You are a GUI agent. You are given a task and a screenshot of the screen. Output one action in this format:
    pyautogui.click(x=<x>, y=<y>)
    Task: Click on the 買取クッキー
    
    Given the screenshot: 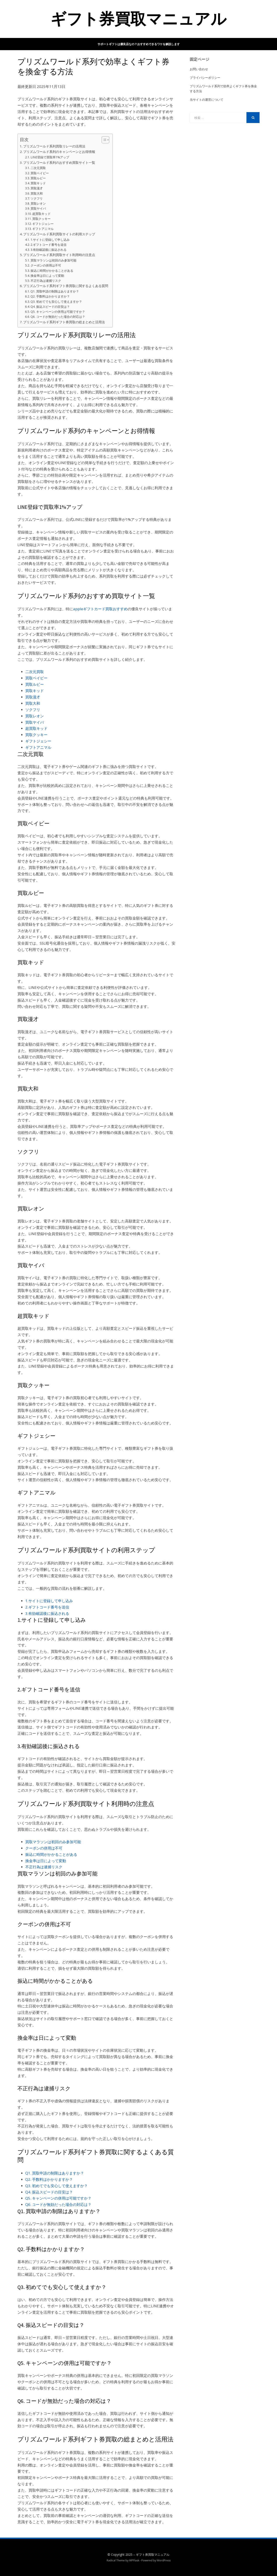 What is the action you would take?
    pyautogui.click(x=41, y=219)
    